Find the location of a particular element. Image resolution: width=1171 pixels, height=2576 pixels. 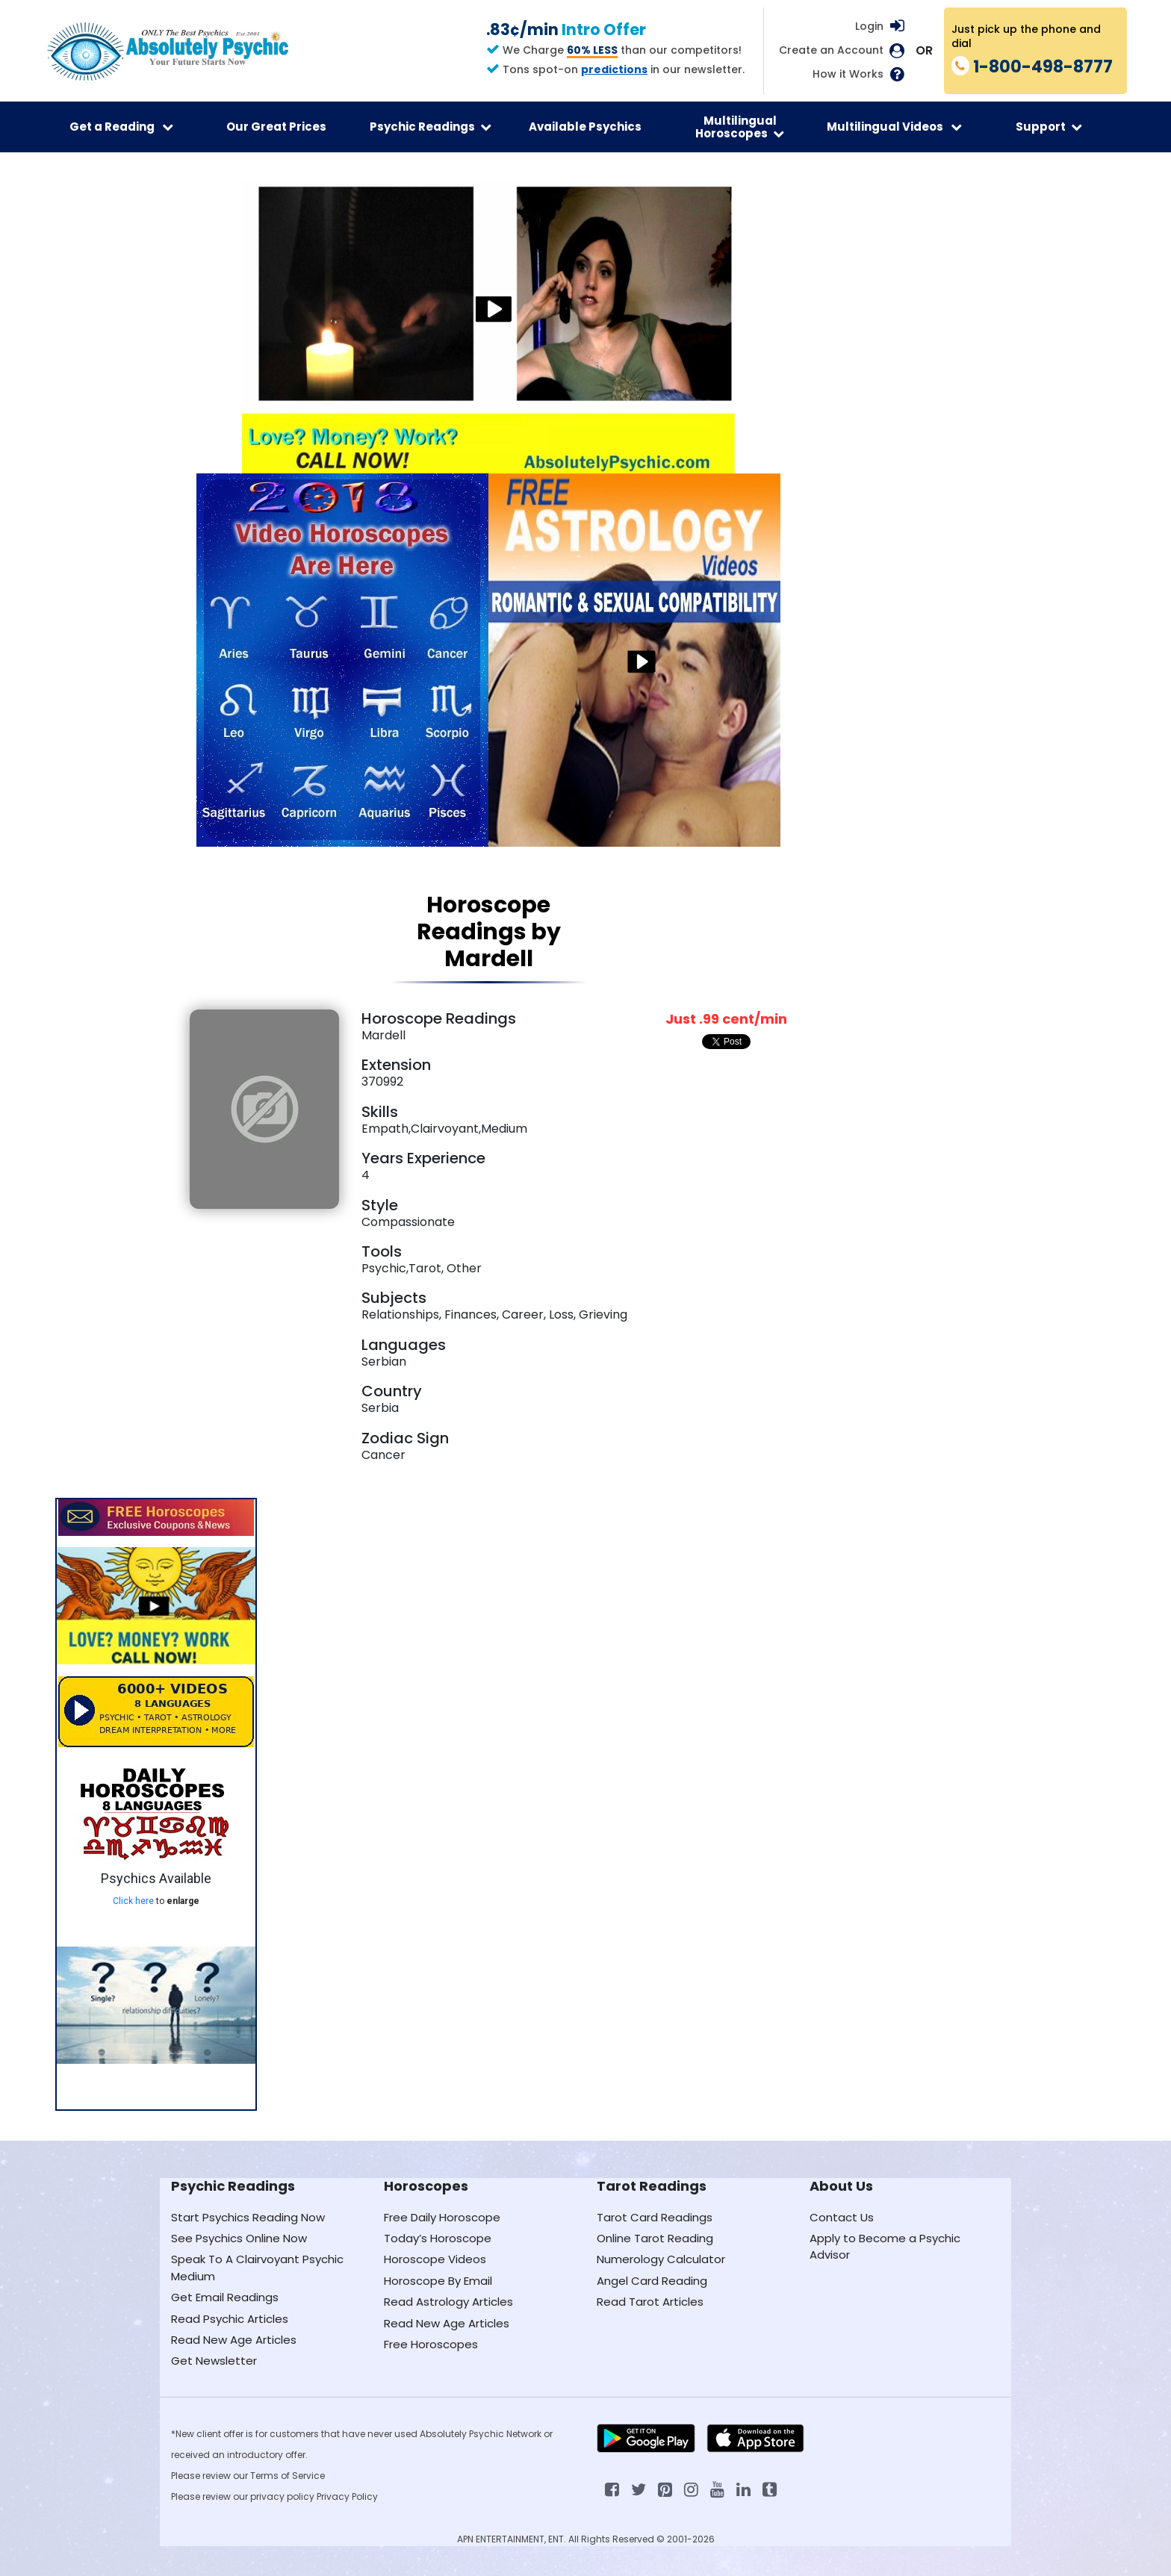

Start Psychics Reading Now is located at coordinates (248, 2217).